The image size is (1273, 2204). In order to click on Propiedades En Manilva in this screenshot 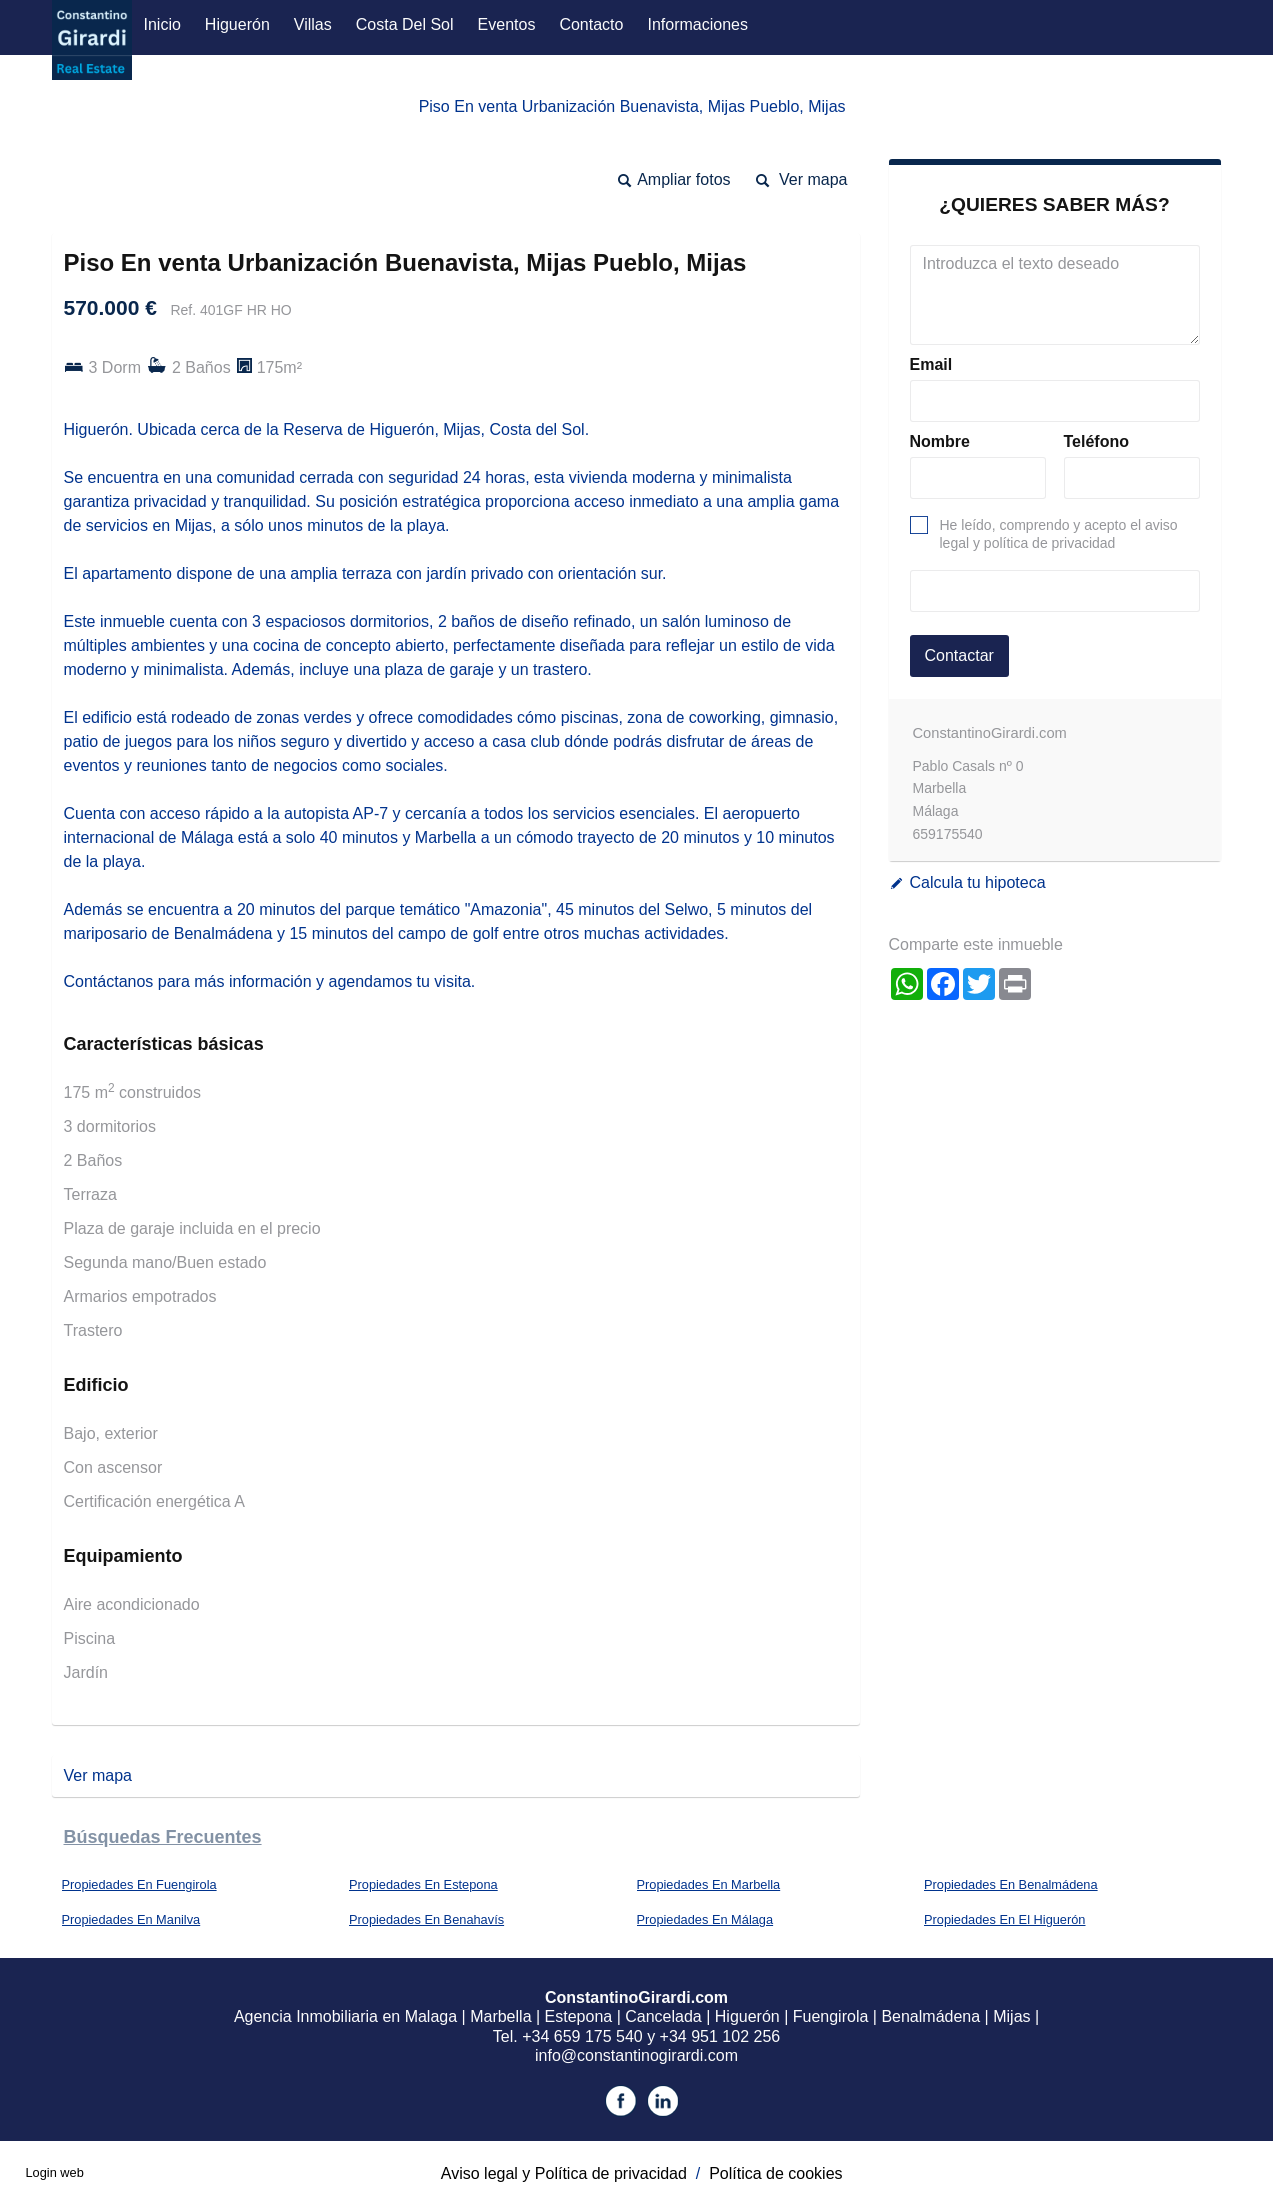, I will do `click(131, 1919)`.